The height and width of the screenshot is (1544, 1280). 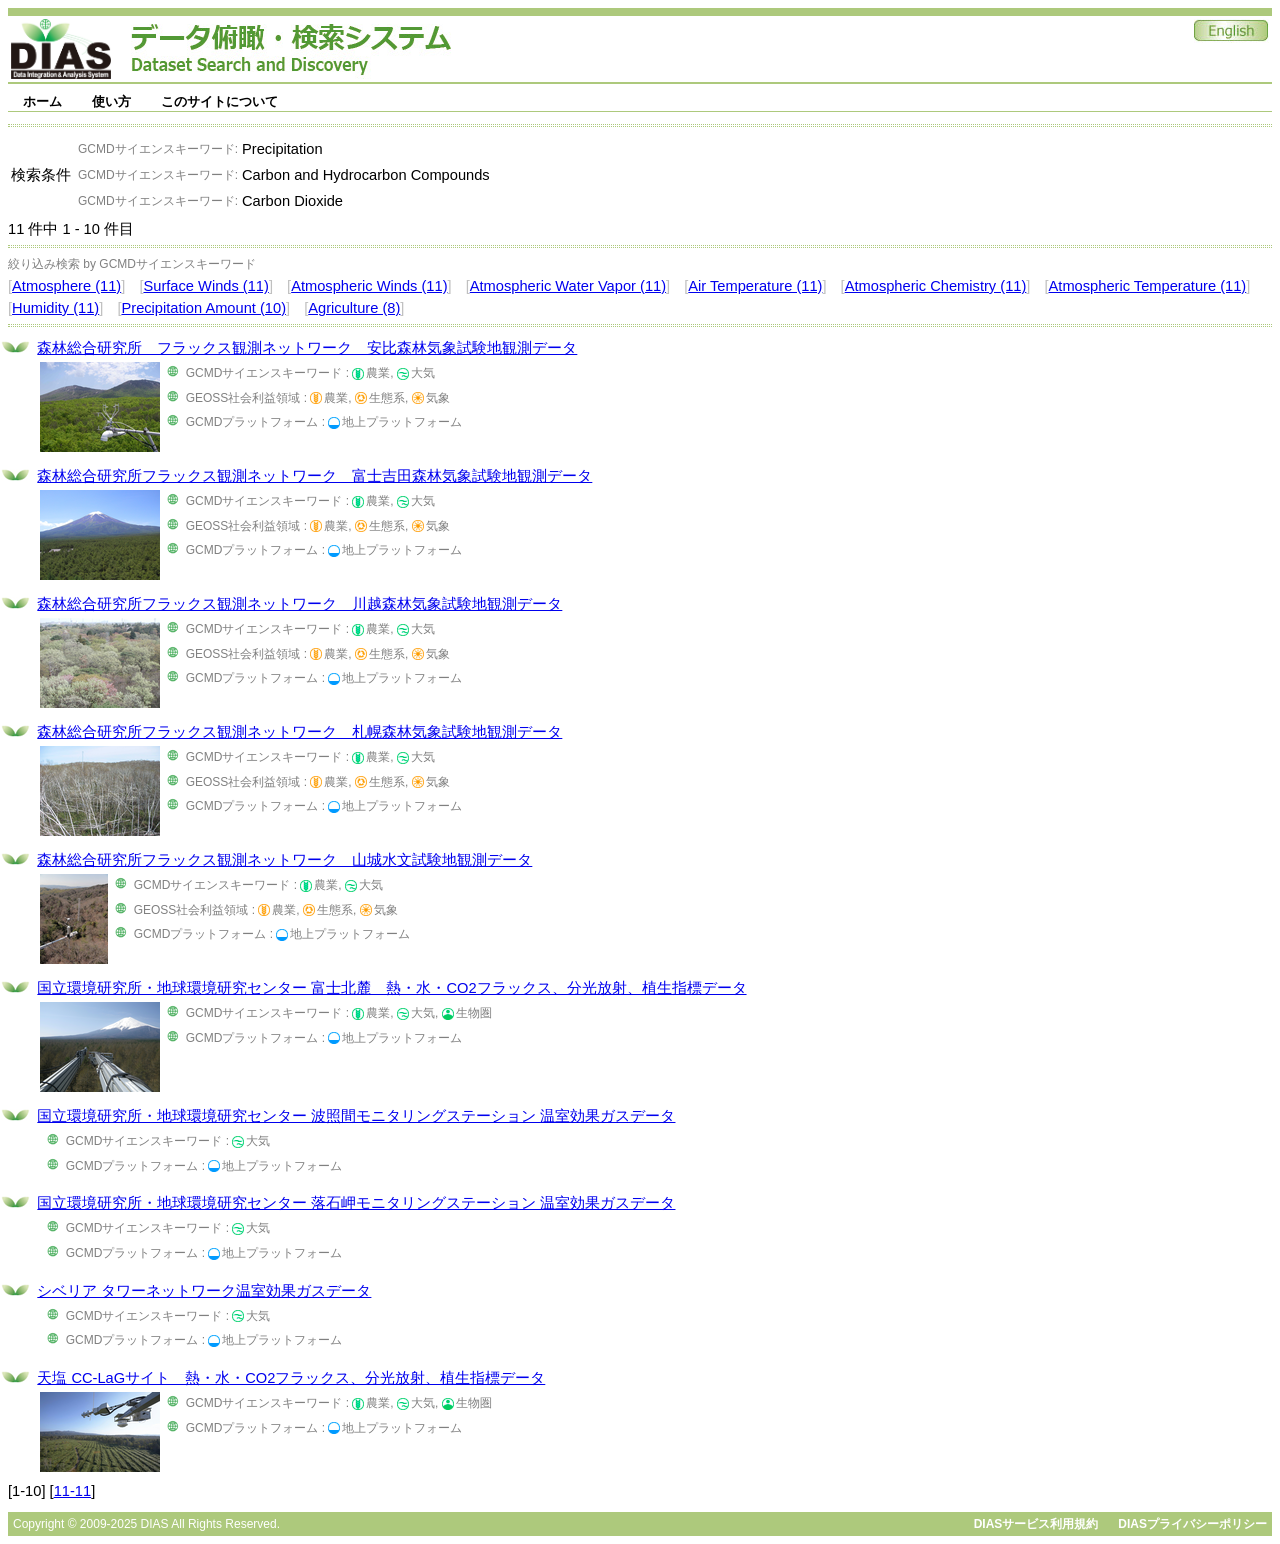 What do you see at coordinates (936, 286) in the screenshot?
I see `Atmospheric Chemistry (11)` at bounding box center [936, 286].